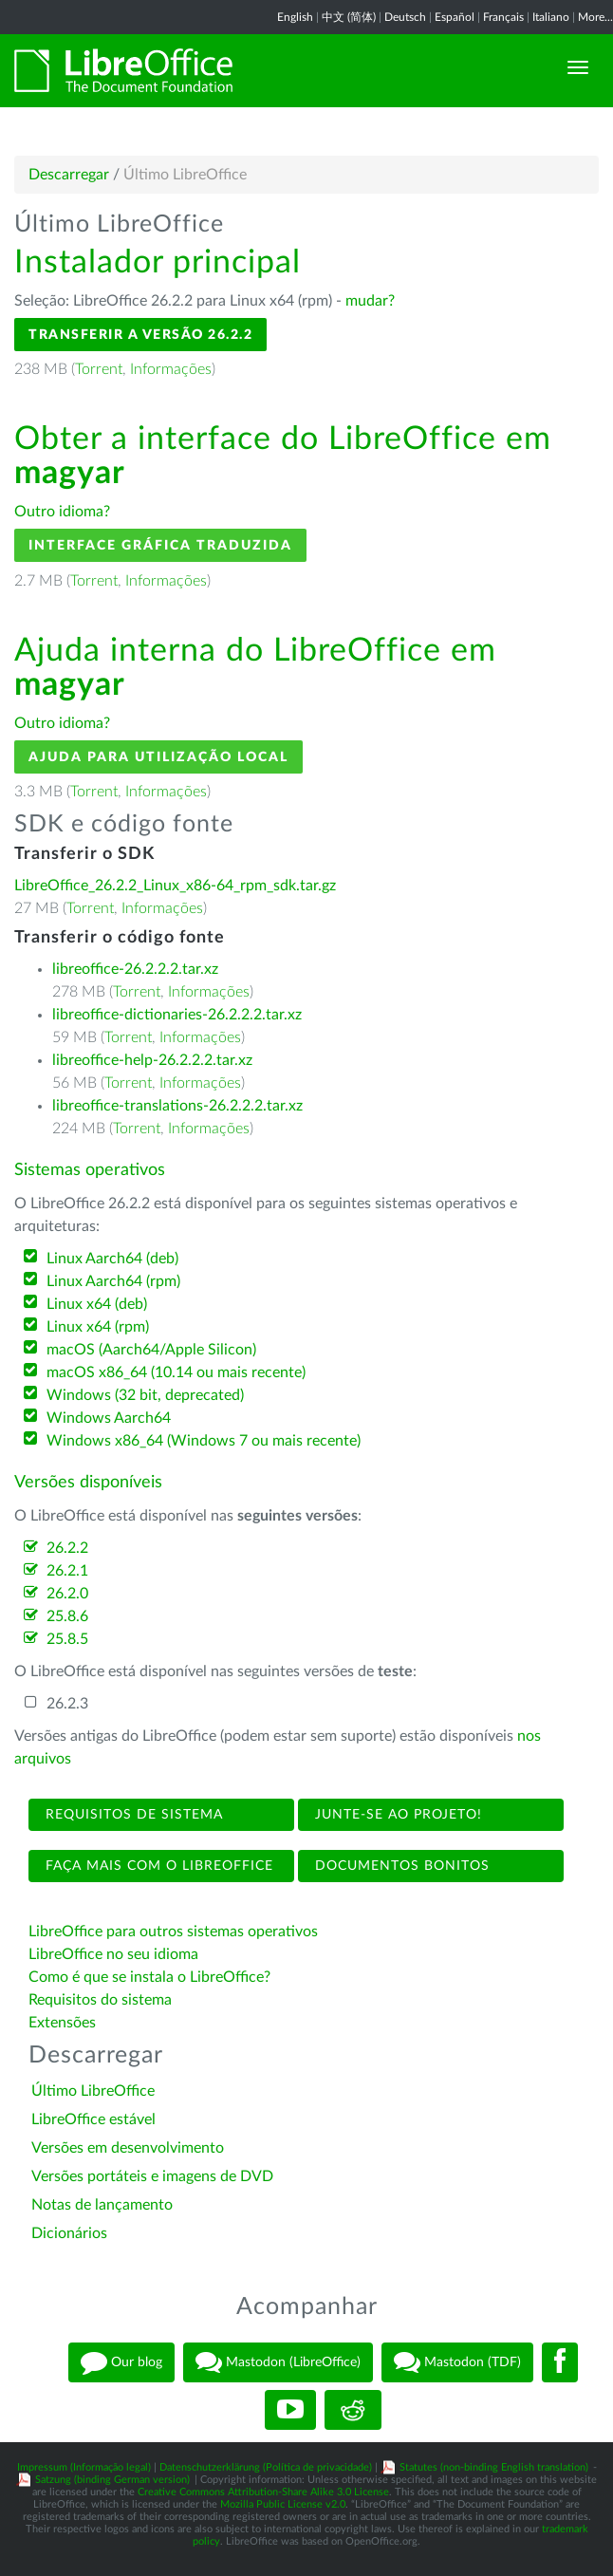 This screenshot has width=613, height=2576. I want to click on Torrent, so click(98, 369).